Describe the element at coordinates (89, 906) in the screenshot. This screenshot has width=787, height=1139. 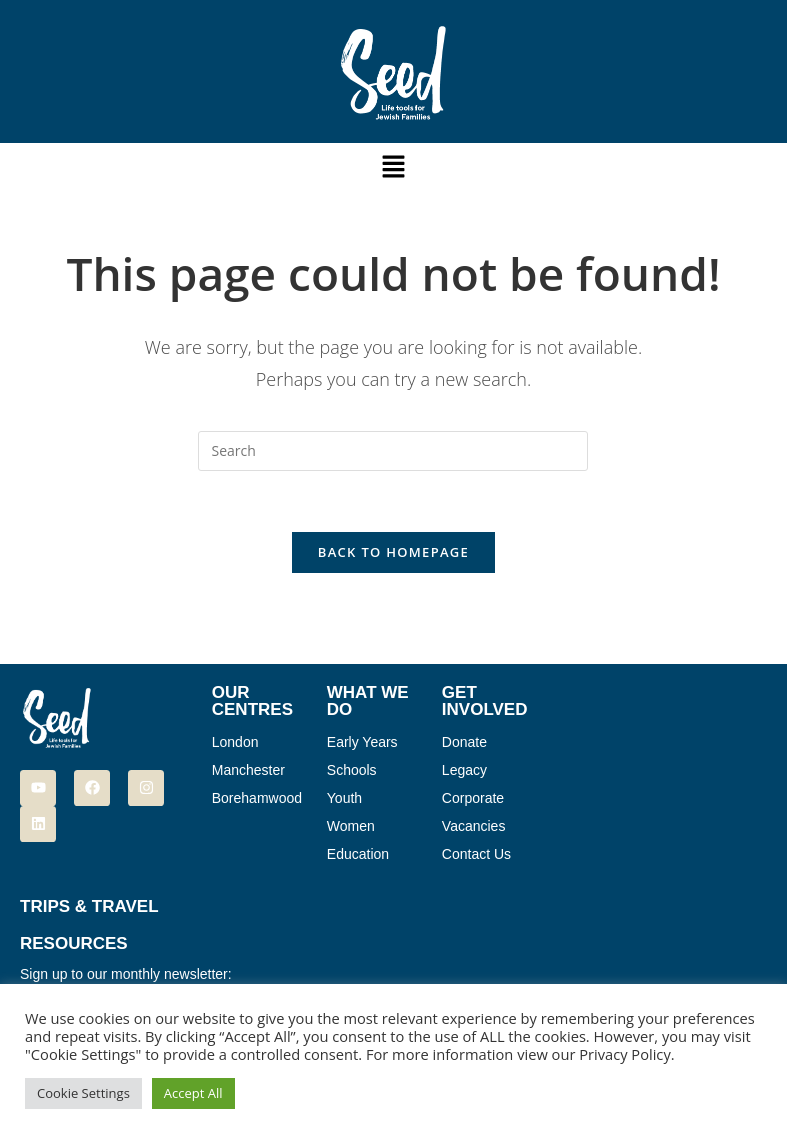
I see `Trips & Travel` at that location.